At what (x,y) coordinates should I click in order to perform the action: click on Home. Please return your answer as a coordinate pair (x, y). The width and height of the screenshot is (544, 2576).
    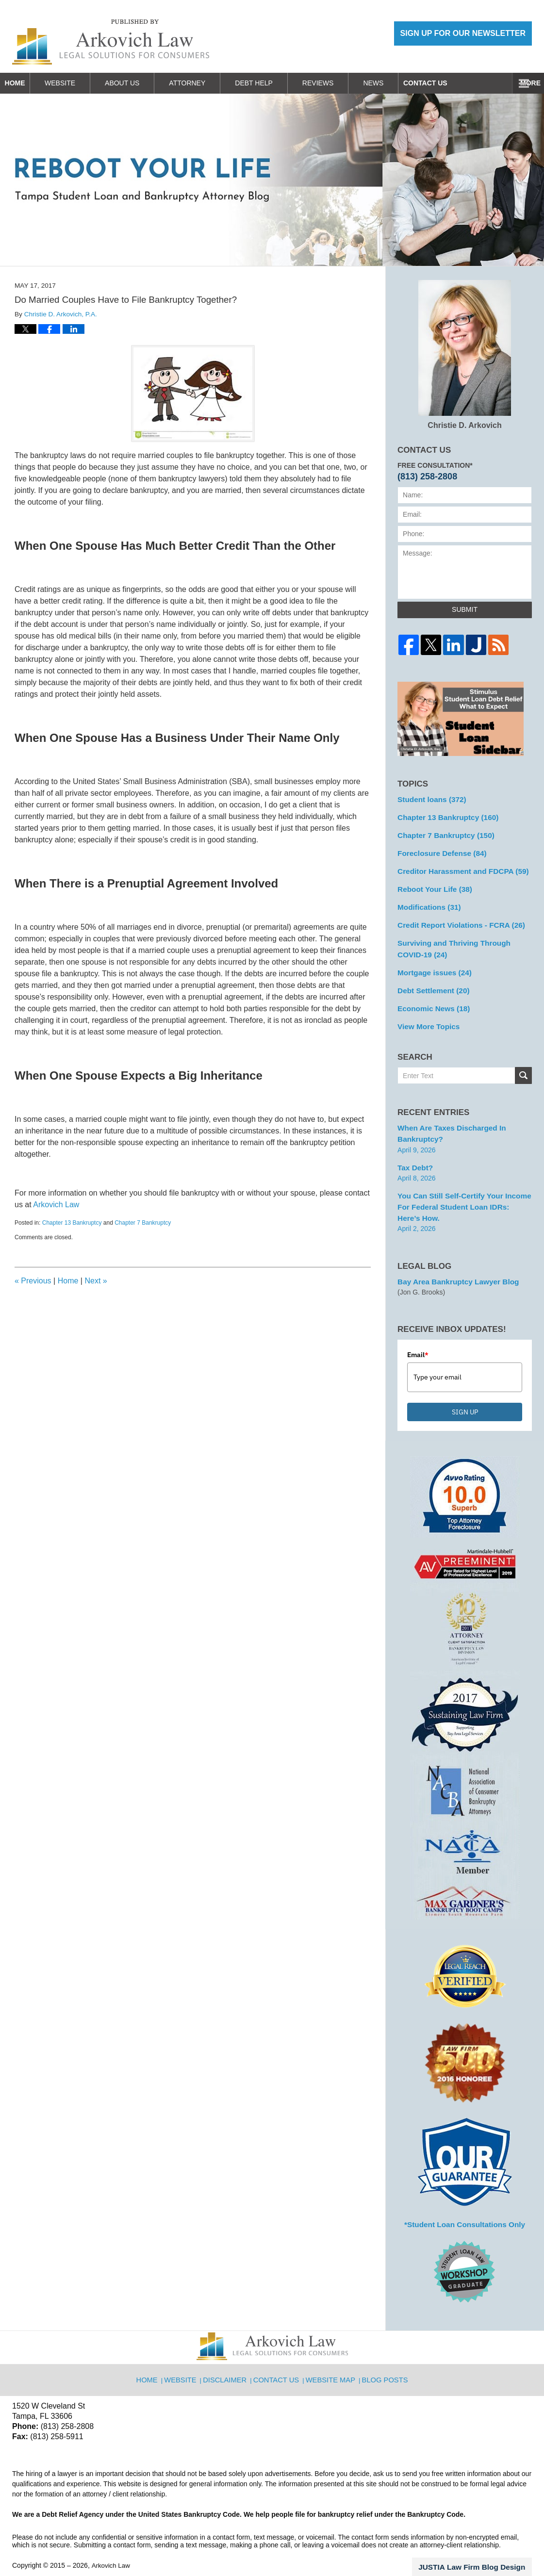
    Looking at the image, I should click on (25, 83).